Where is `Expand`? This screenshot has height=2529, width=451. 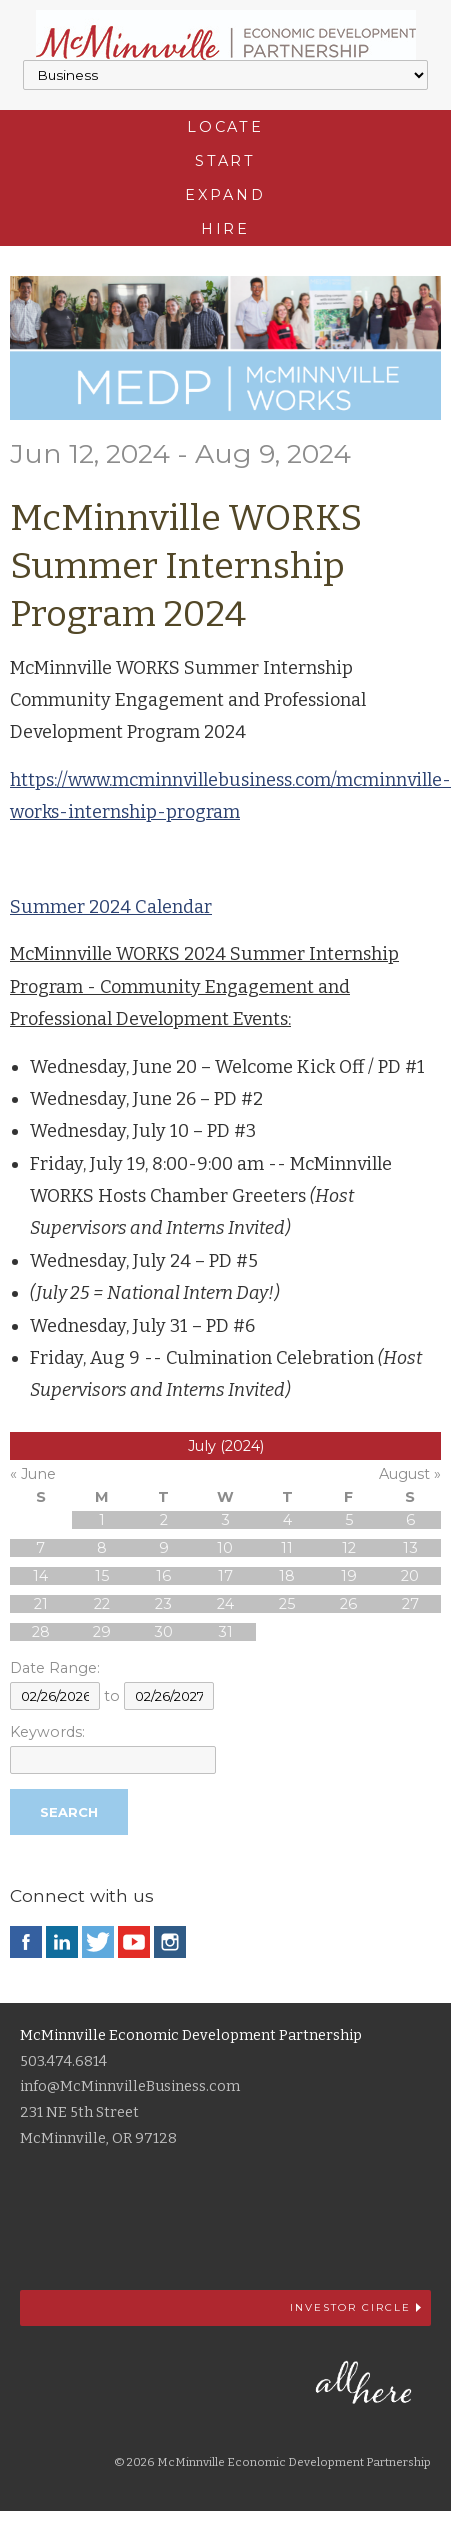 Expand is located at coordinates (225, 195).